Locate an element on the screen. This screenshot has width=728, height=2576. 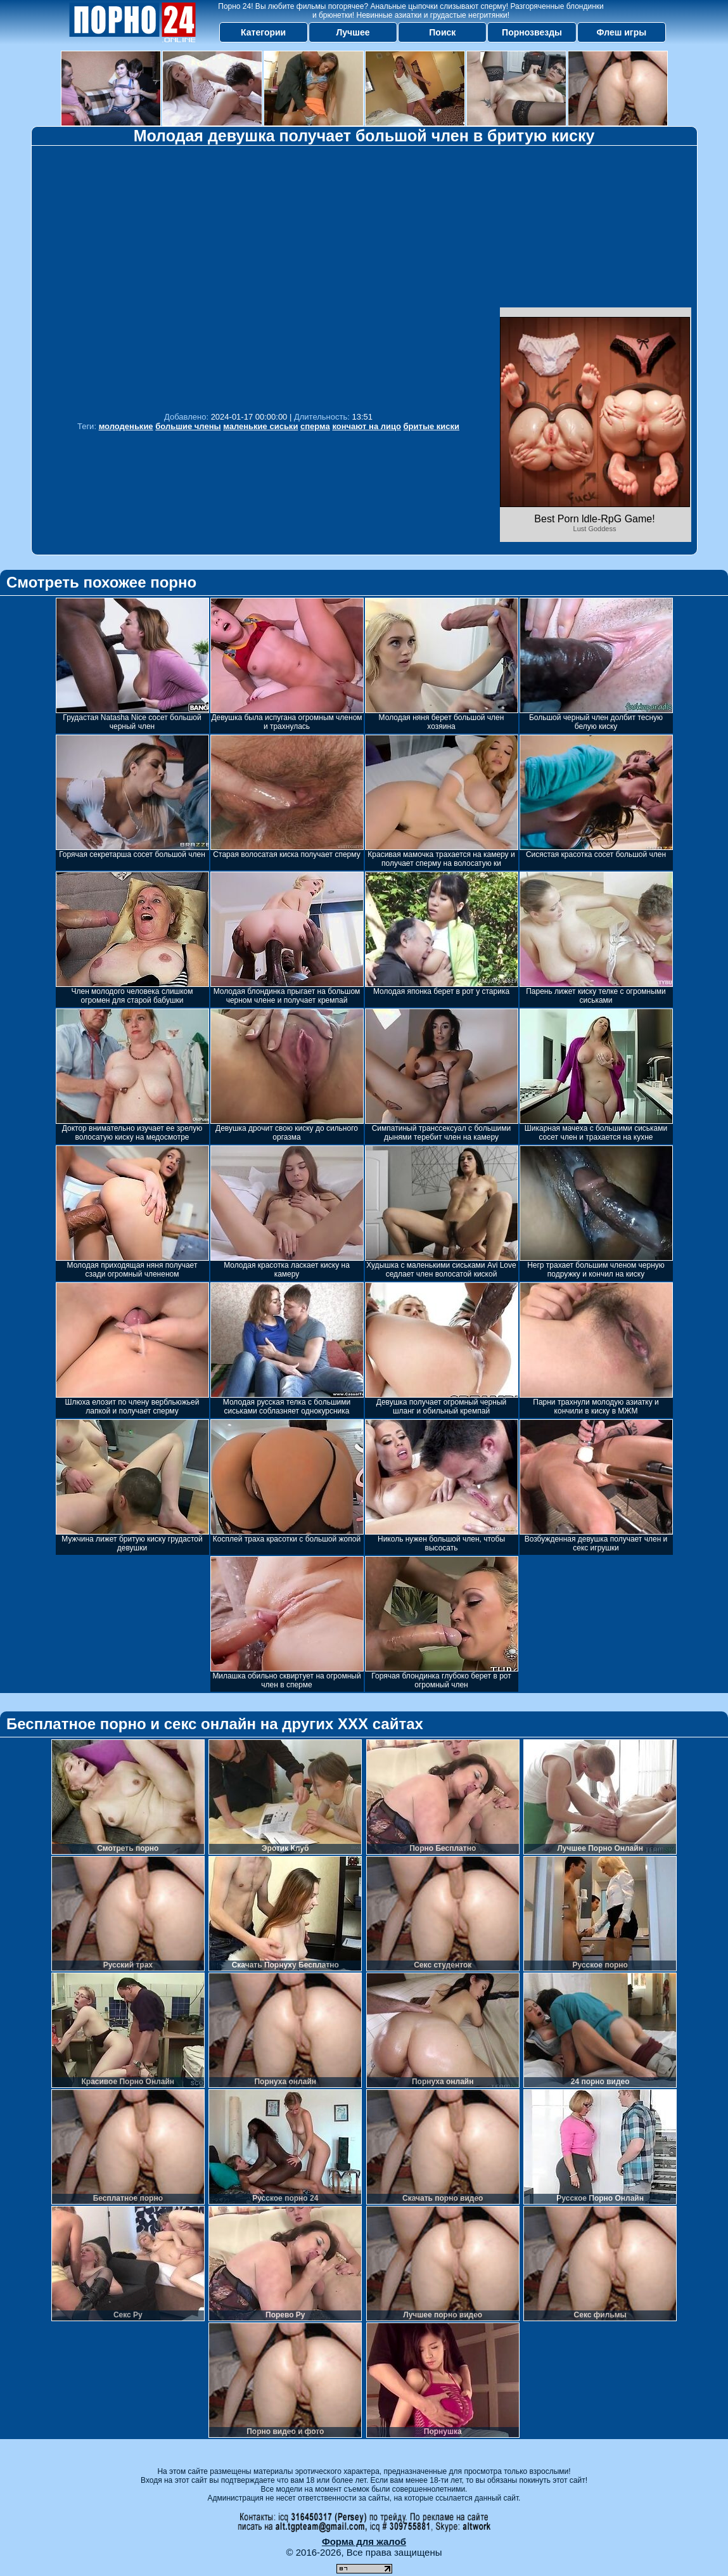
Лучшее is located at coordinates (352, 32).